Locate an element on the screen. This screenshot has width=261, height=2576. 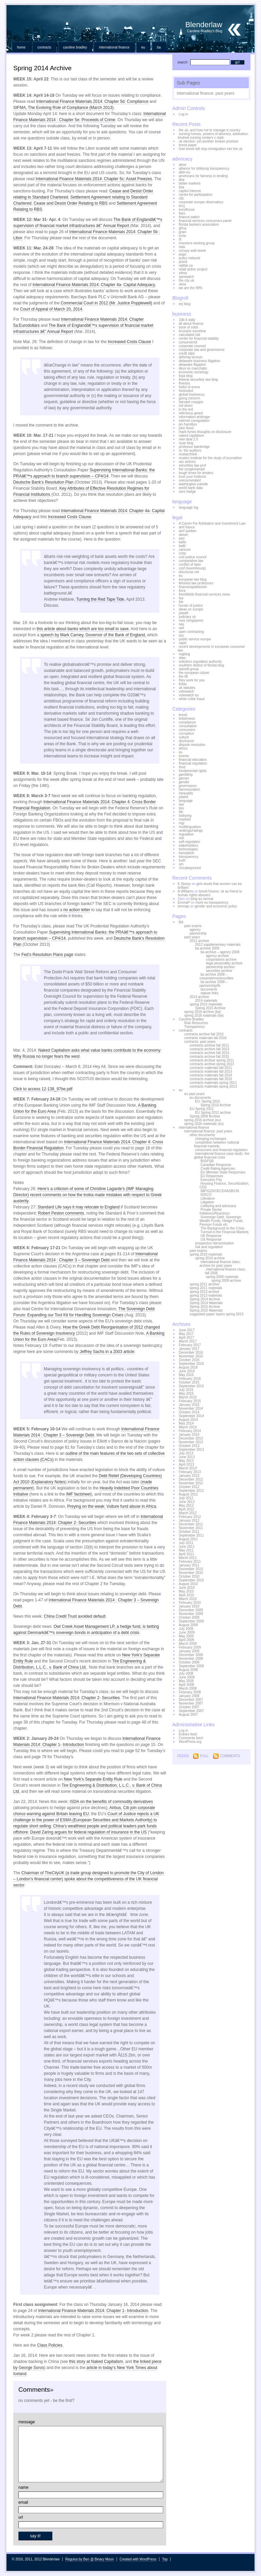
International Finance Materials 2014: Chapter 2- Securities is located at coordinates (66, 1697).